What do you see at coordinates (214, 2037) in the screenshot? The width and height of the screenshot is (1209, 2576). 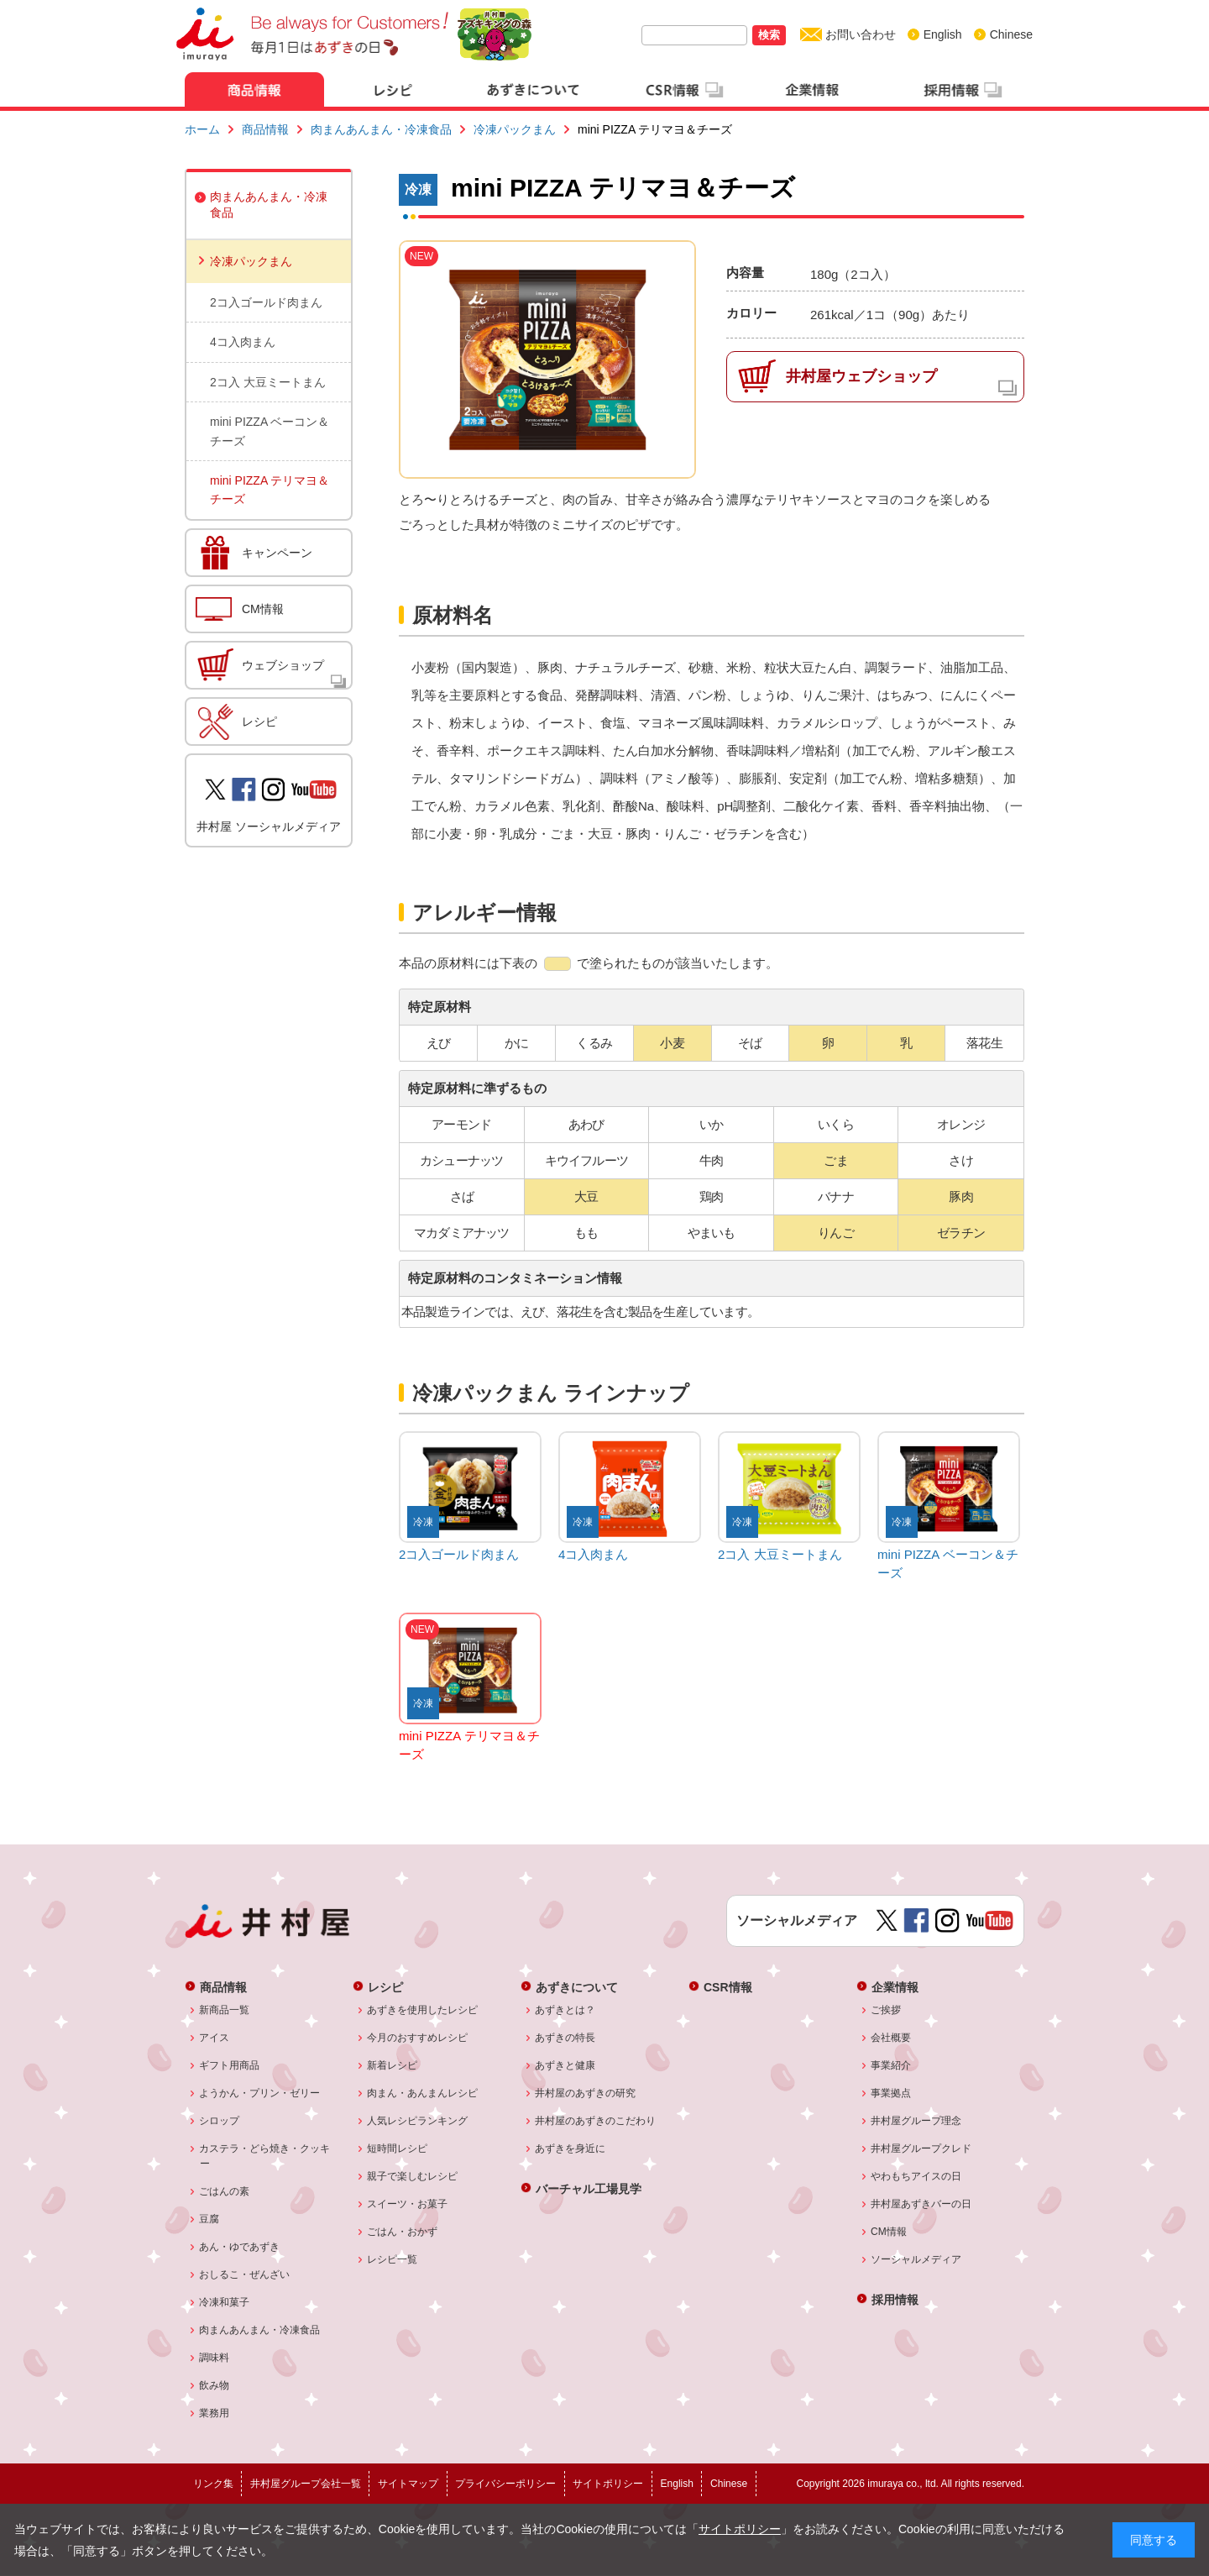 I see `アイス` at bounding box center [214, 2037].